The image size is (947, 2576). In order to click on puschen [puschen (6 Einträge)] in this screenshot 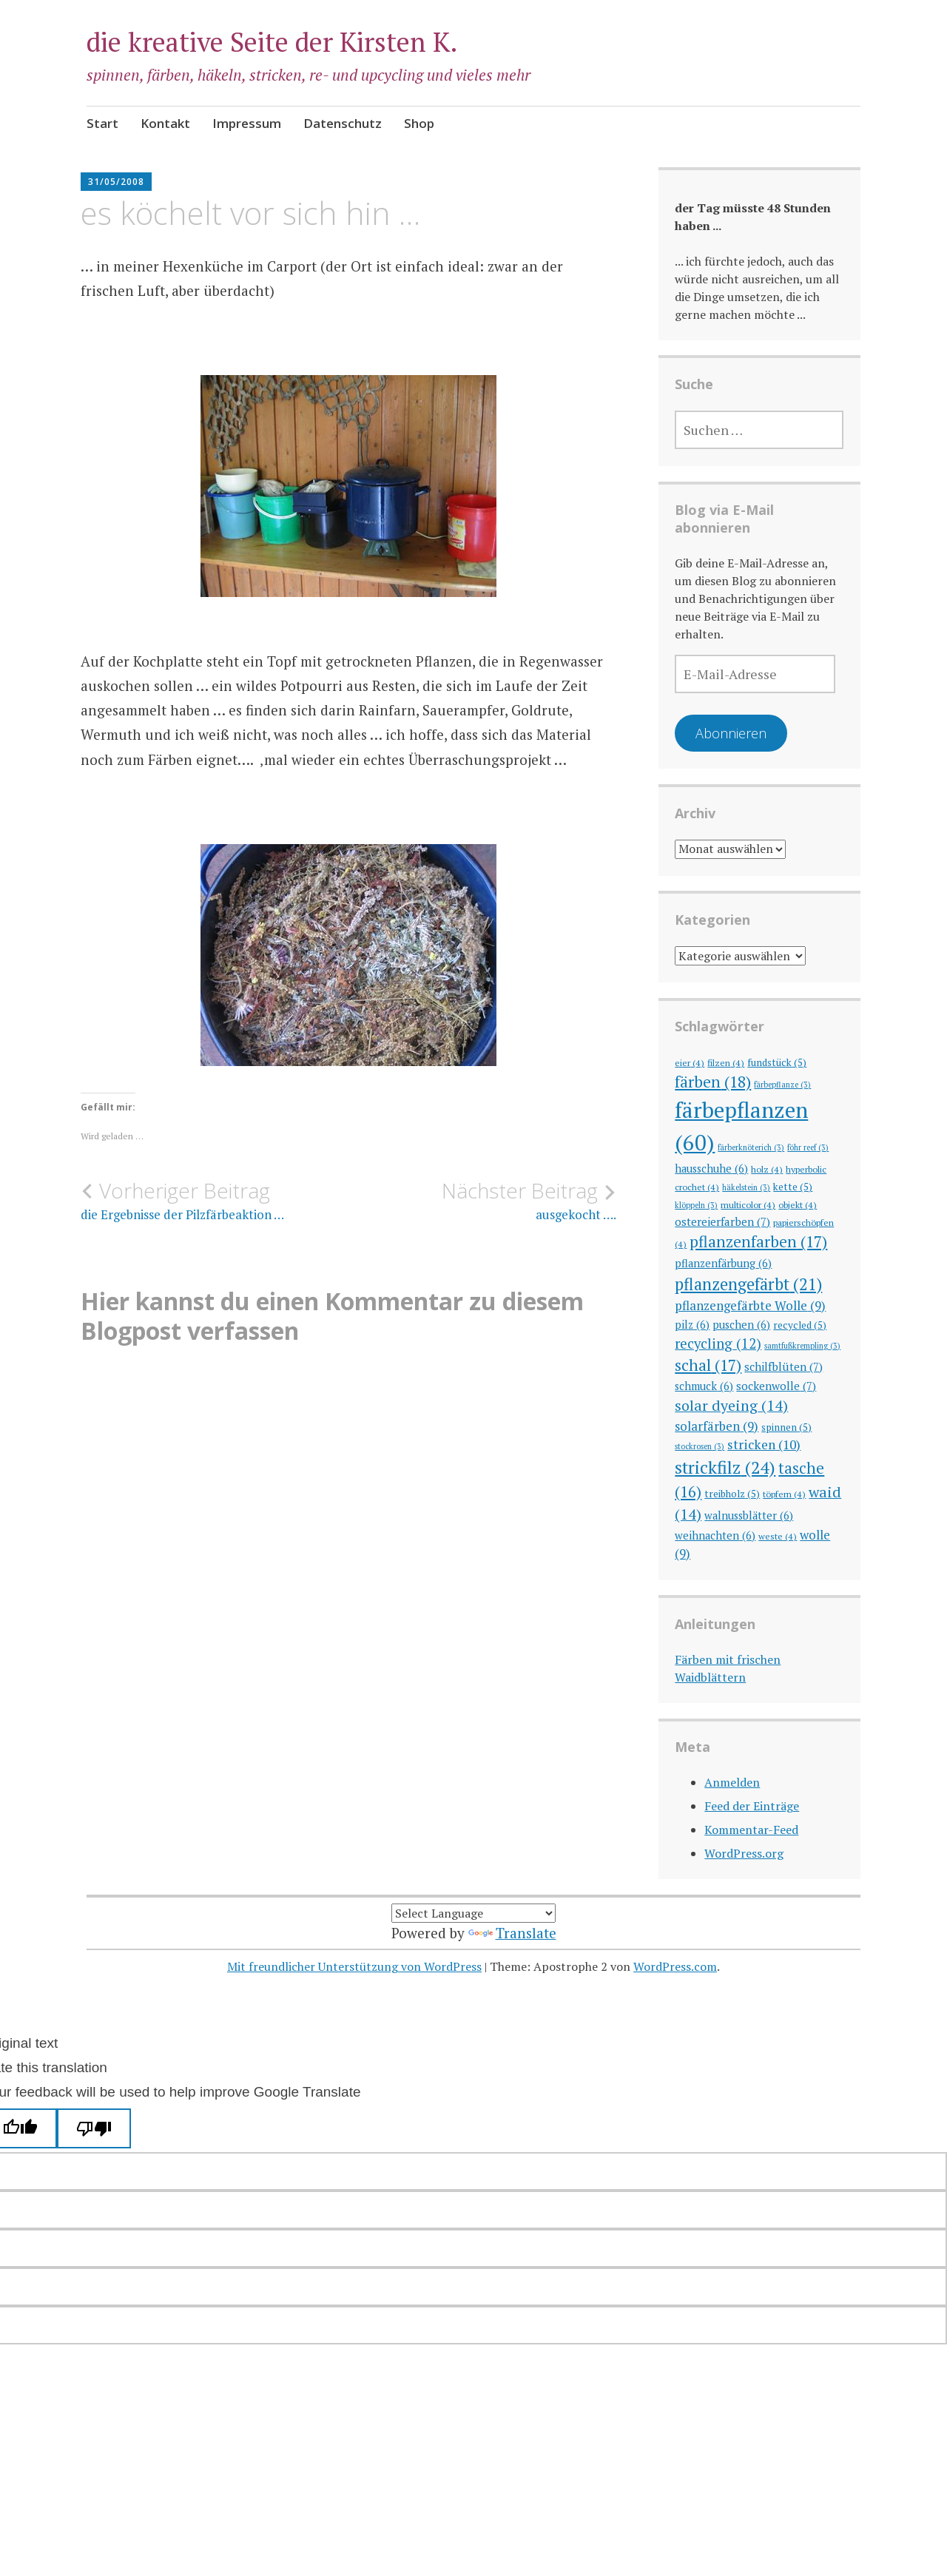, I will do `click(741, 1325)`.